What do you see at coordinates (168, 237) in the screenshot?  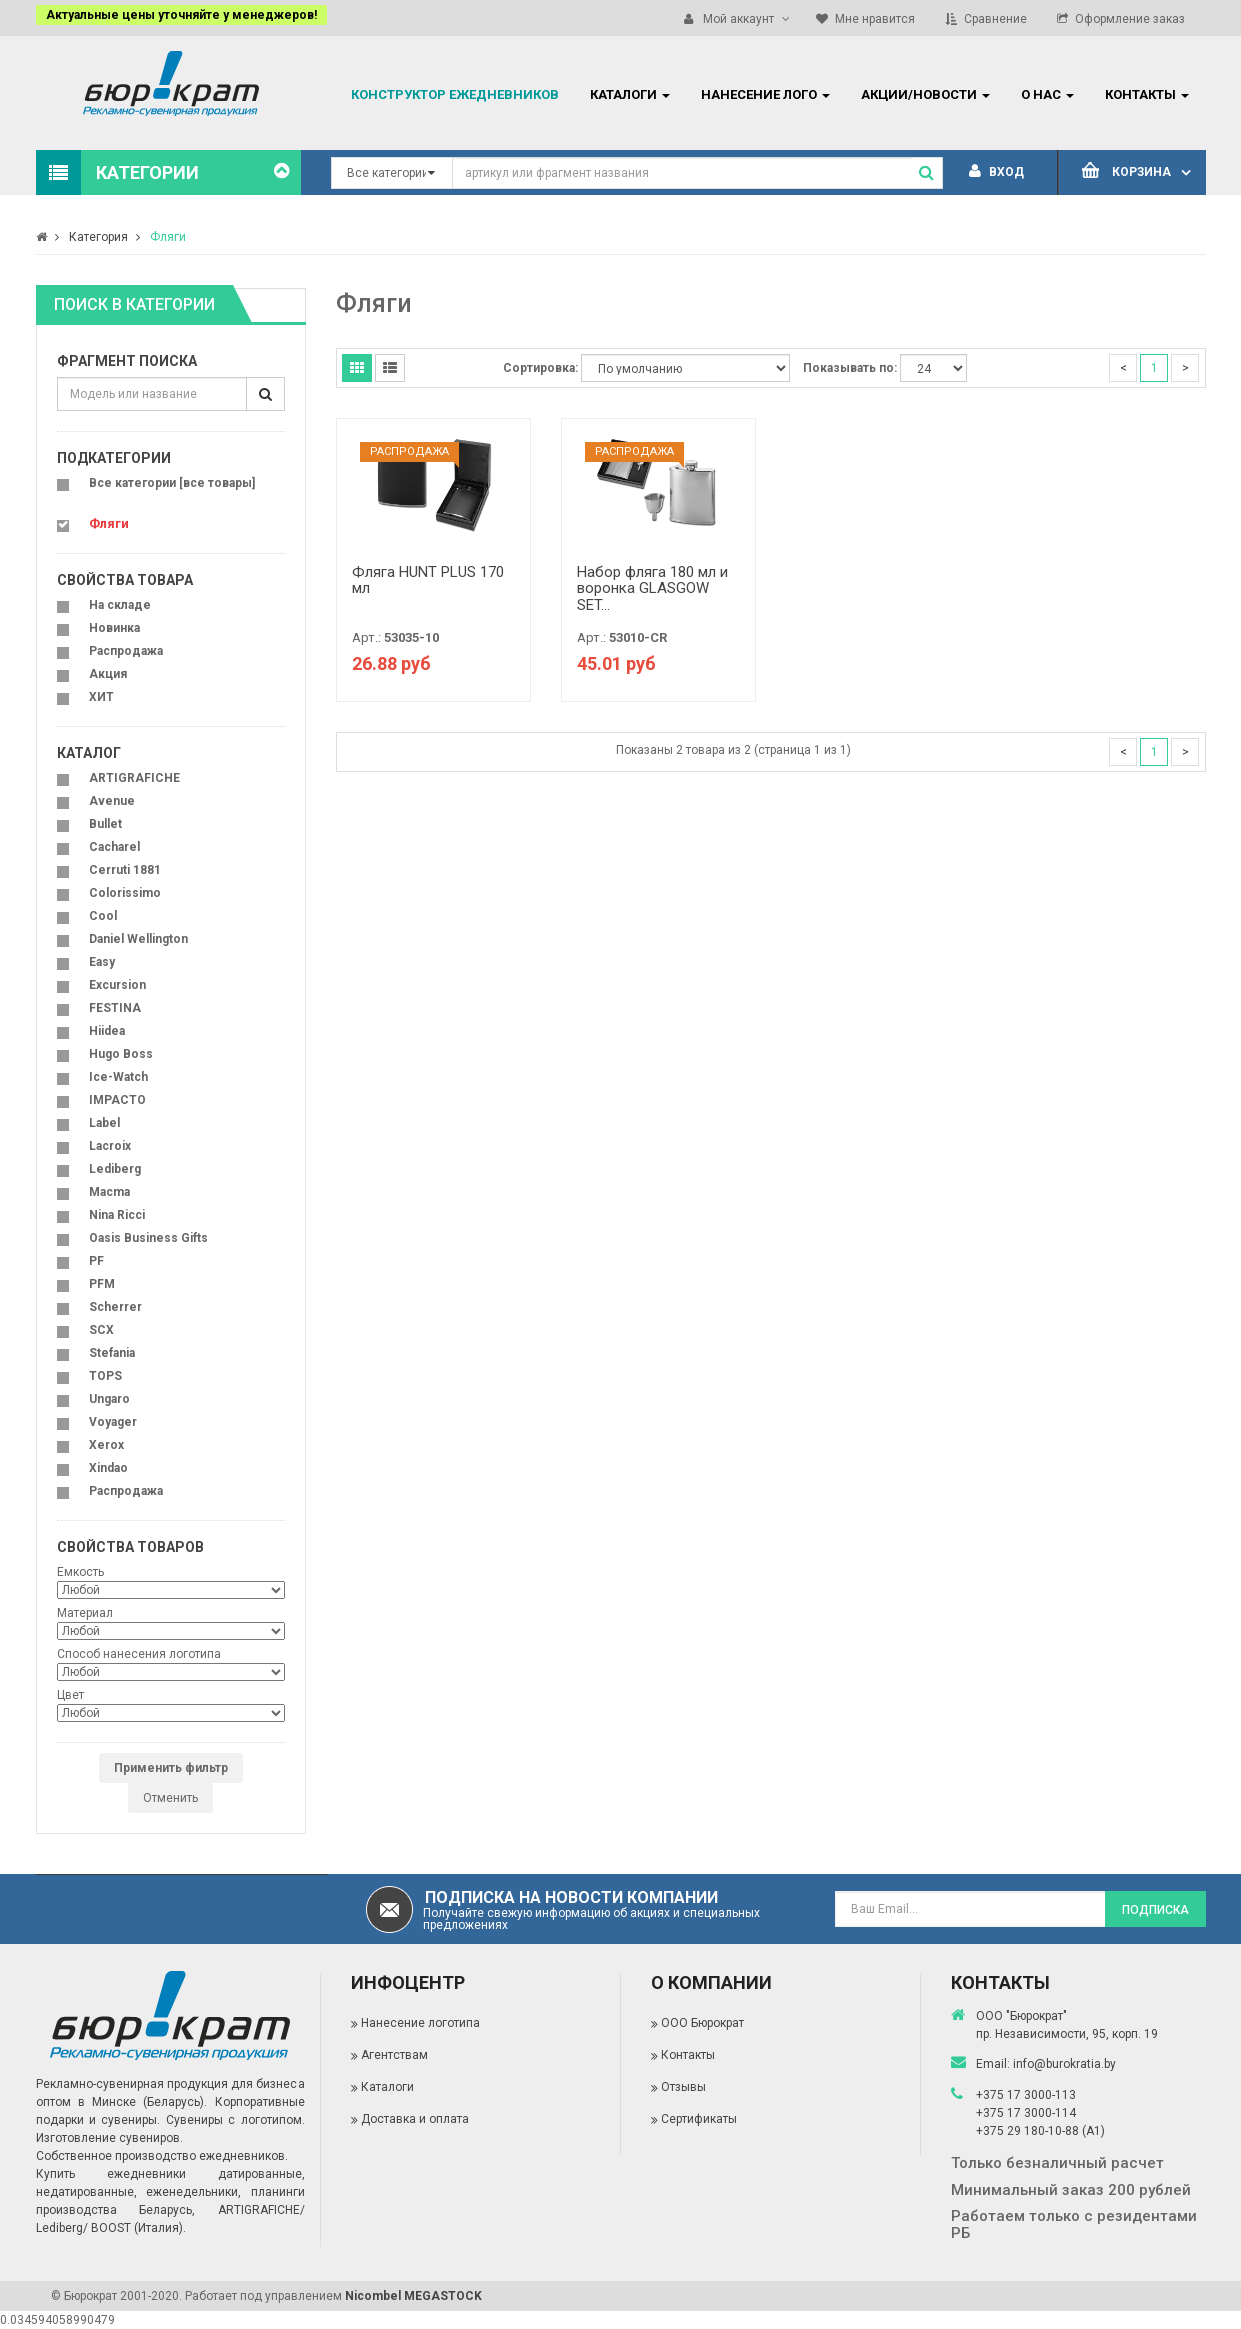 I see `Фляги` at bounding box center [168, 237].